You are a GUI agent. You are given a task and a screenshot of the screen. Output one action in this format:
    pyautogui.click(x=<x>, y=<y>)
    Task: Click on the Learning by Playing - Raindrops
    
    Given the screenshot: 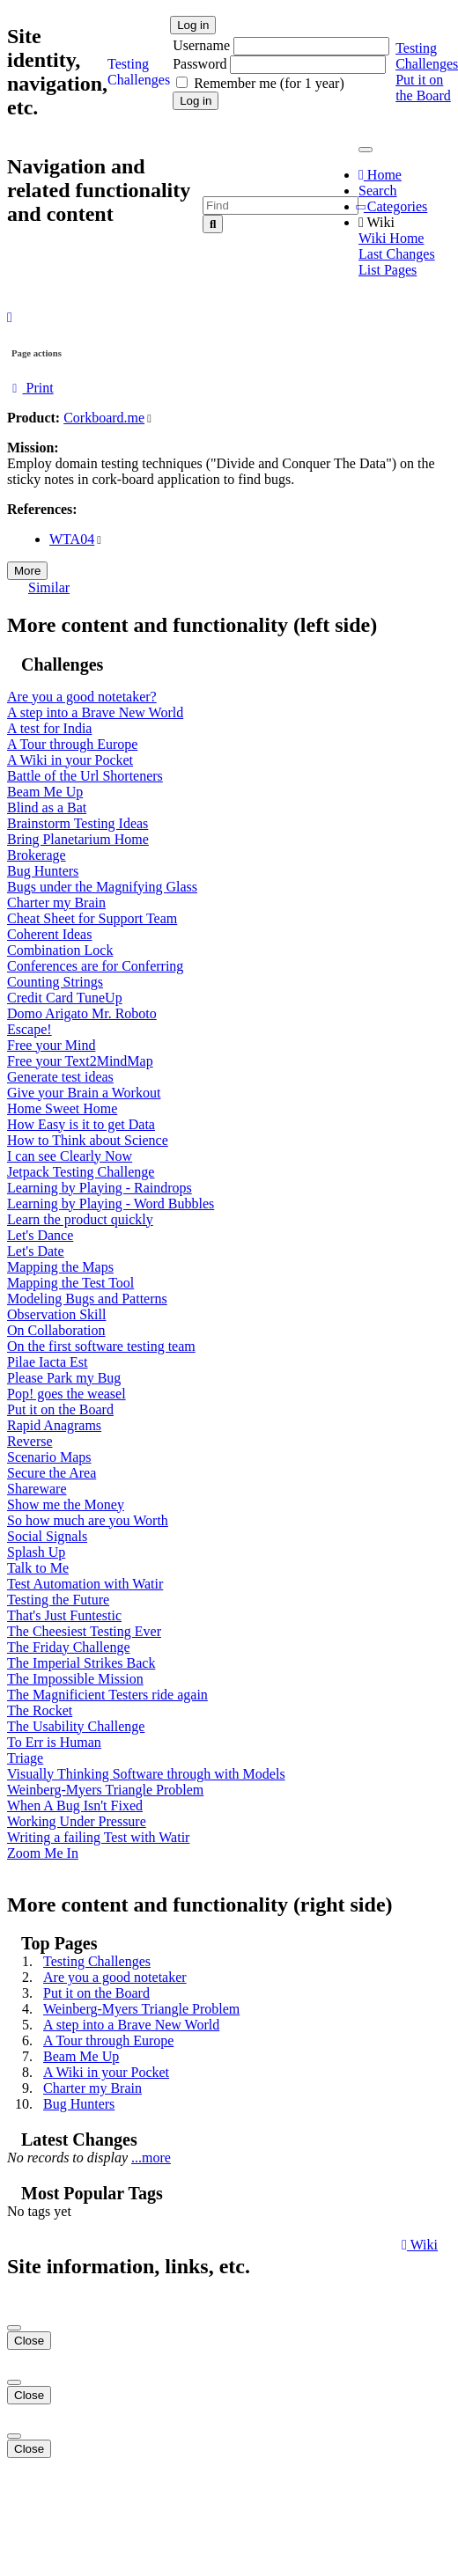 What is the action you would take?
    pyautogui.click(x=99, y=1187)
    